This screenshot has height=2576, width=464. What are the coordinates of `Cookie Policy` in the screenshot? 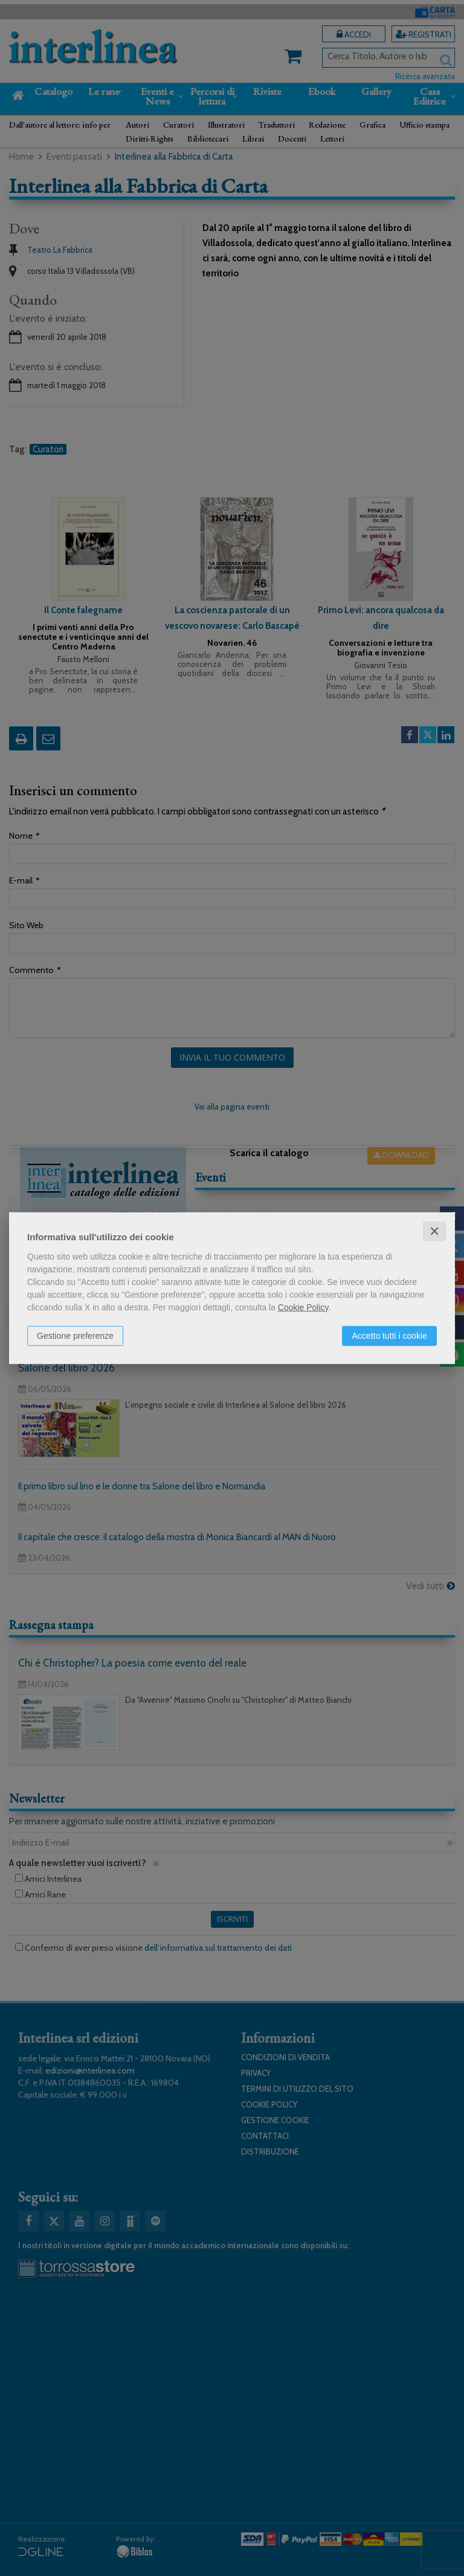 It's located at (303, 1307).